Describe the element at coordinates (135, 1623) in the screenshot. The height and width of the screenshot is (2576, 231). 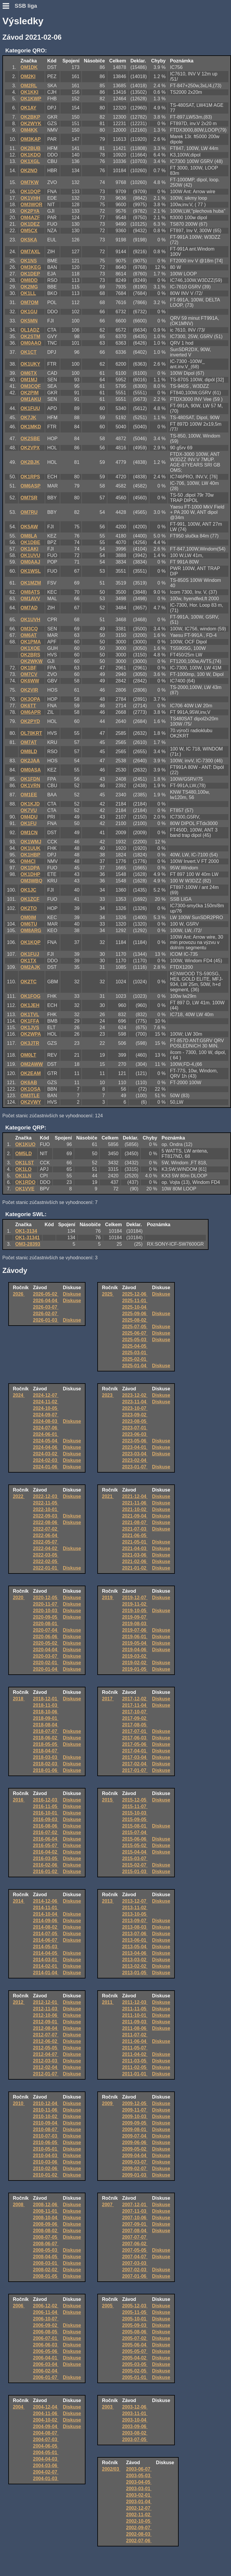
I see `2019-08-03` at that location.